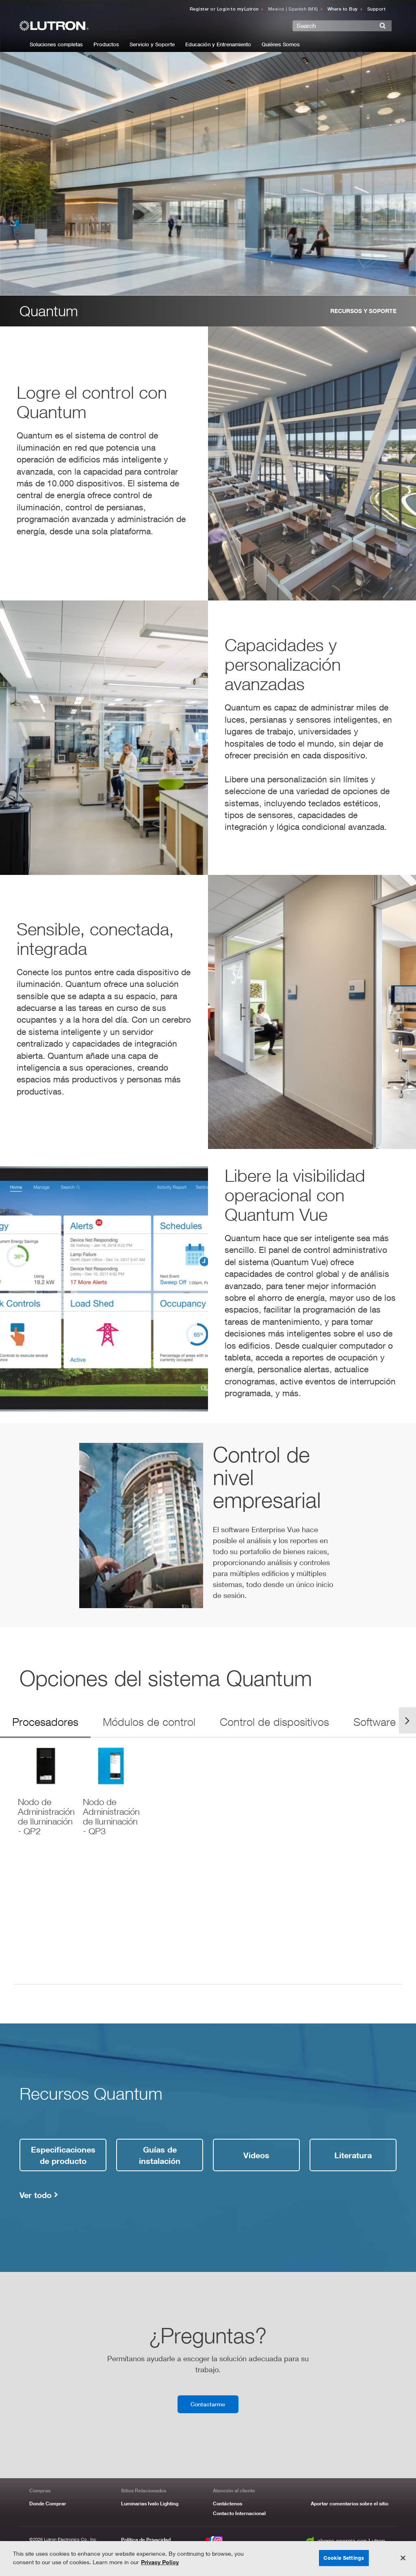  I want to click on Contáctenos, so click(227, 2503).